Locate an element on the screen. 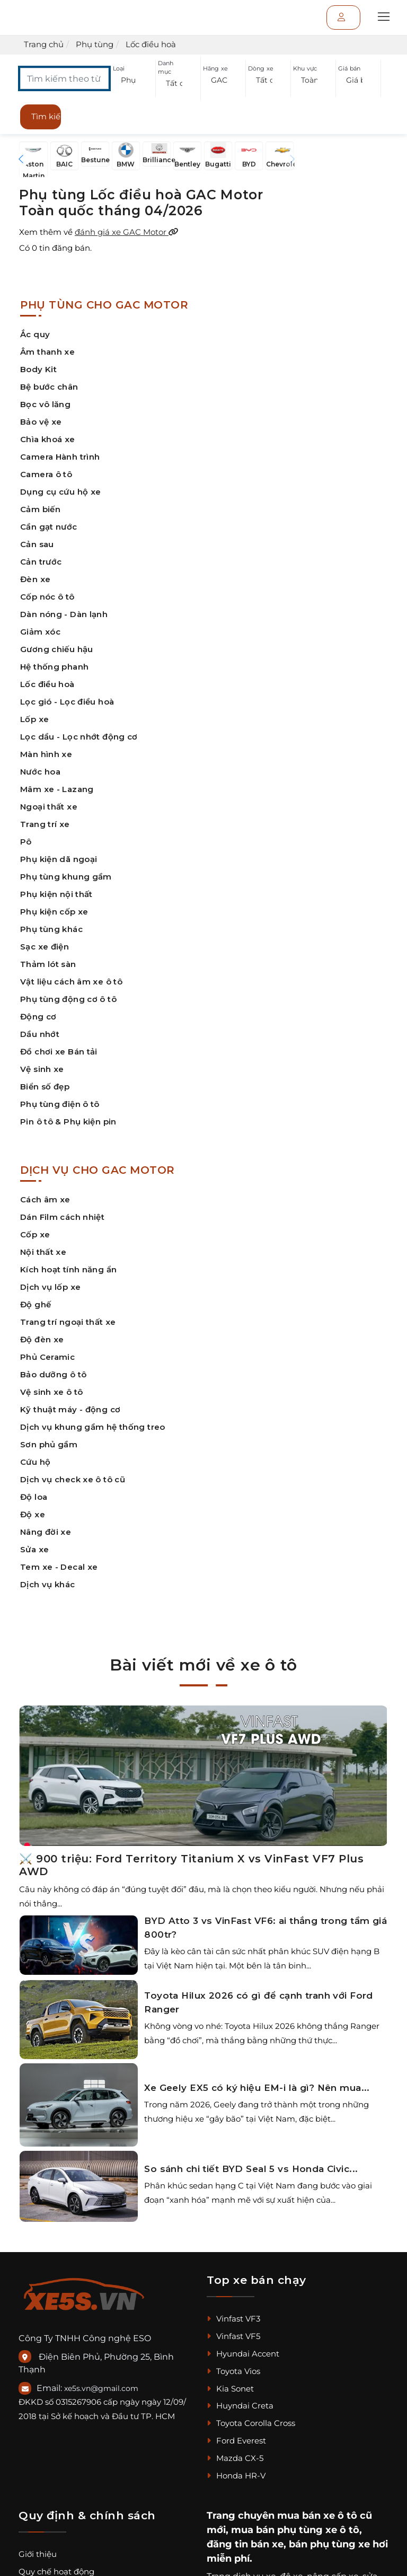 This screenshot has width=407, height=2576. mua bán xe ô tô is located at coordinates (317, 2515).